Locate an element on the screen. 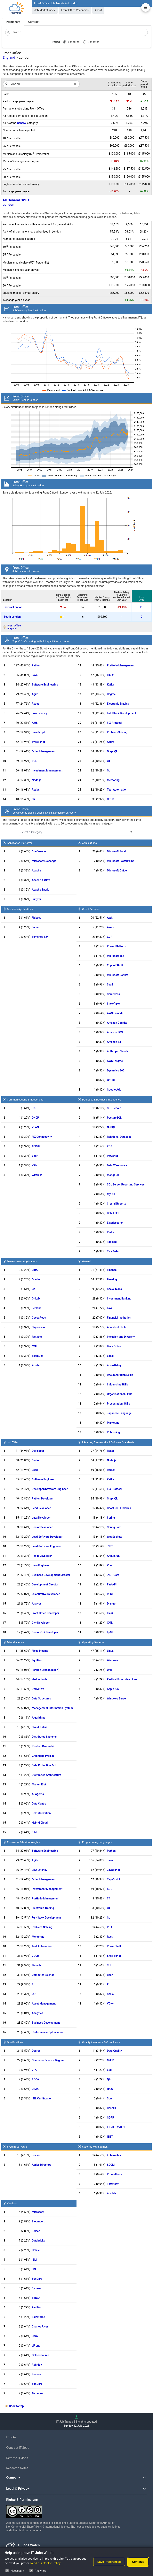 This screenshot has height=2576, width=153. Sybase is located at coordinates (36, 2288).